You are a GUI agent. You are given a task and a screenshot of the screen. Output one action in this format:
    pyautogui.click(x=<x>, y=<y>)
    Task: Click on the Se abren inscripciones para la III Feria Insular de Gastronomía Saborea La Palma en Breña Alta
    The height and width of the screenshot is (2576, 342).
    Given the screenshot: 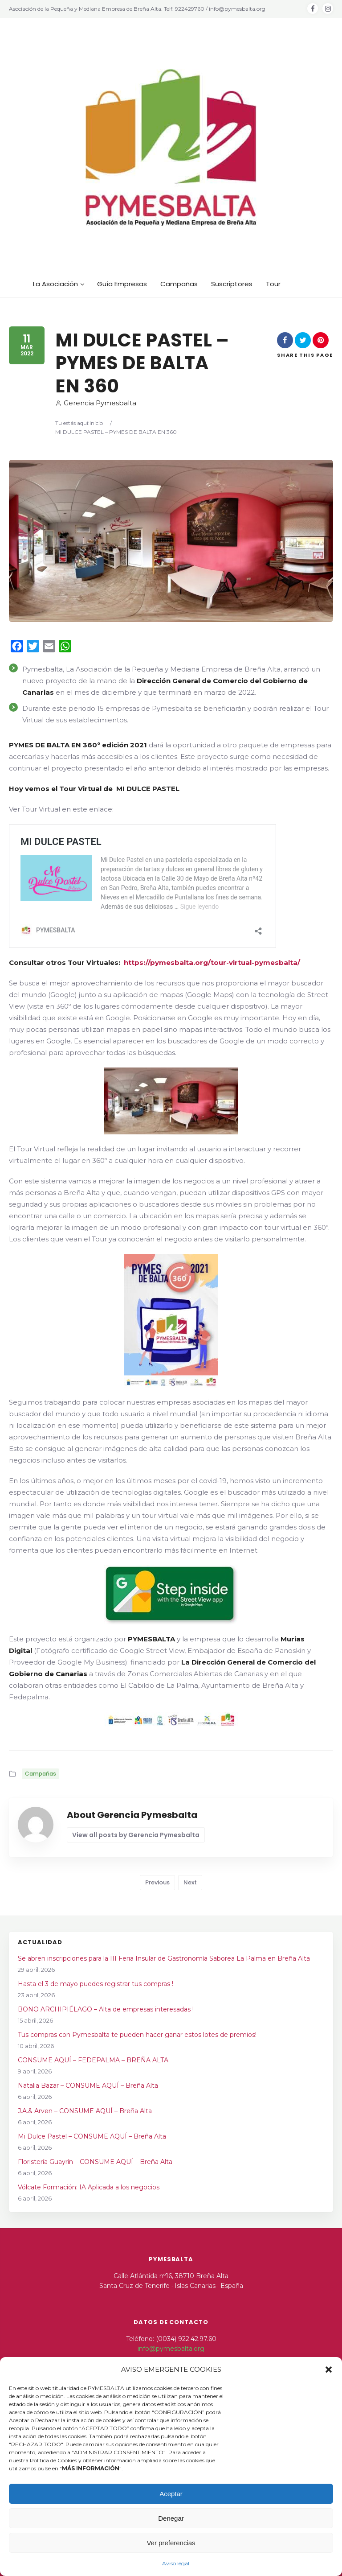 What is the action you would take?
    pyautogui.click(x=164, y=1958)
    